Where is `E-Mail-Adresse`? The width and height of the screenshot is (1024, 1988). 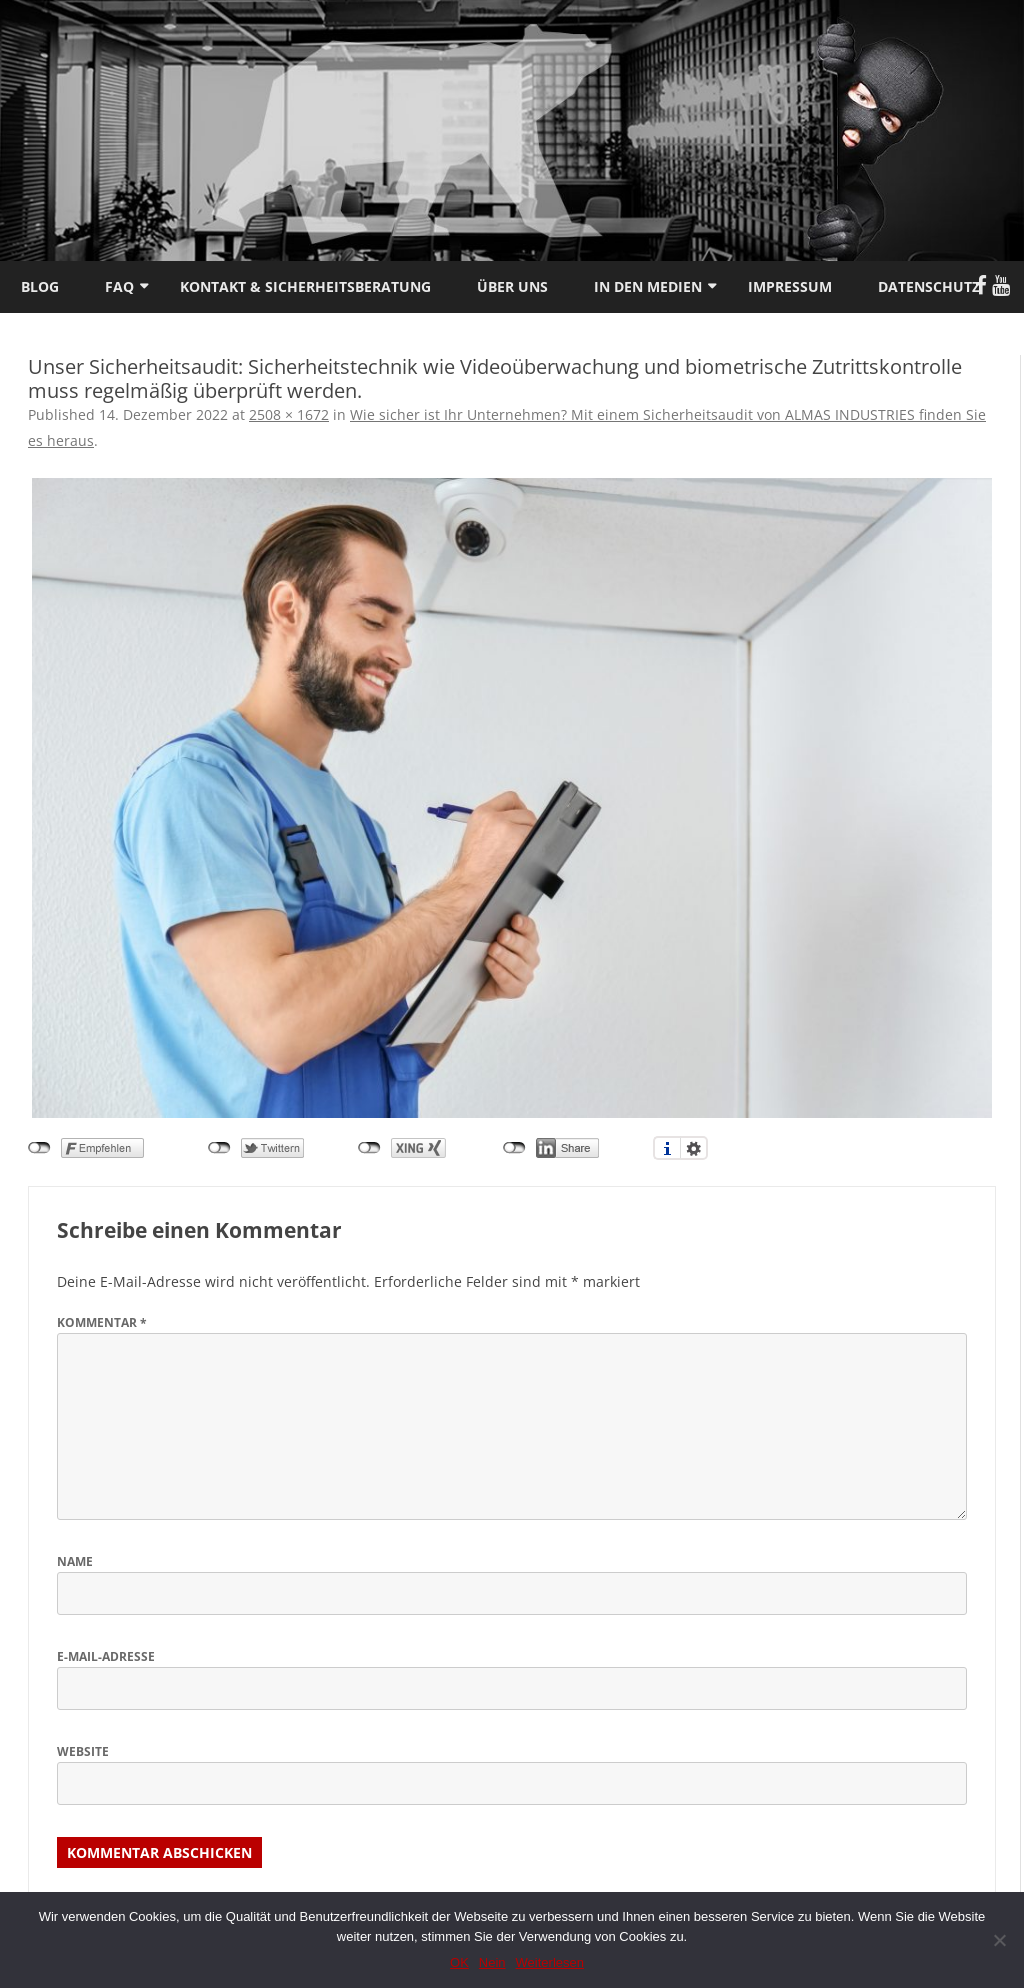 E-Mail-Adresse is located at coordinates (106, 1656).